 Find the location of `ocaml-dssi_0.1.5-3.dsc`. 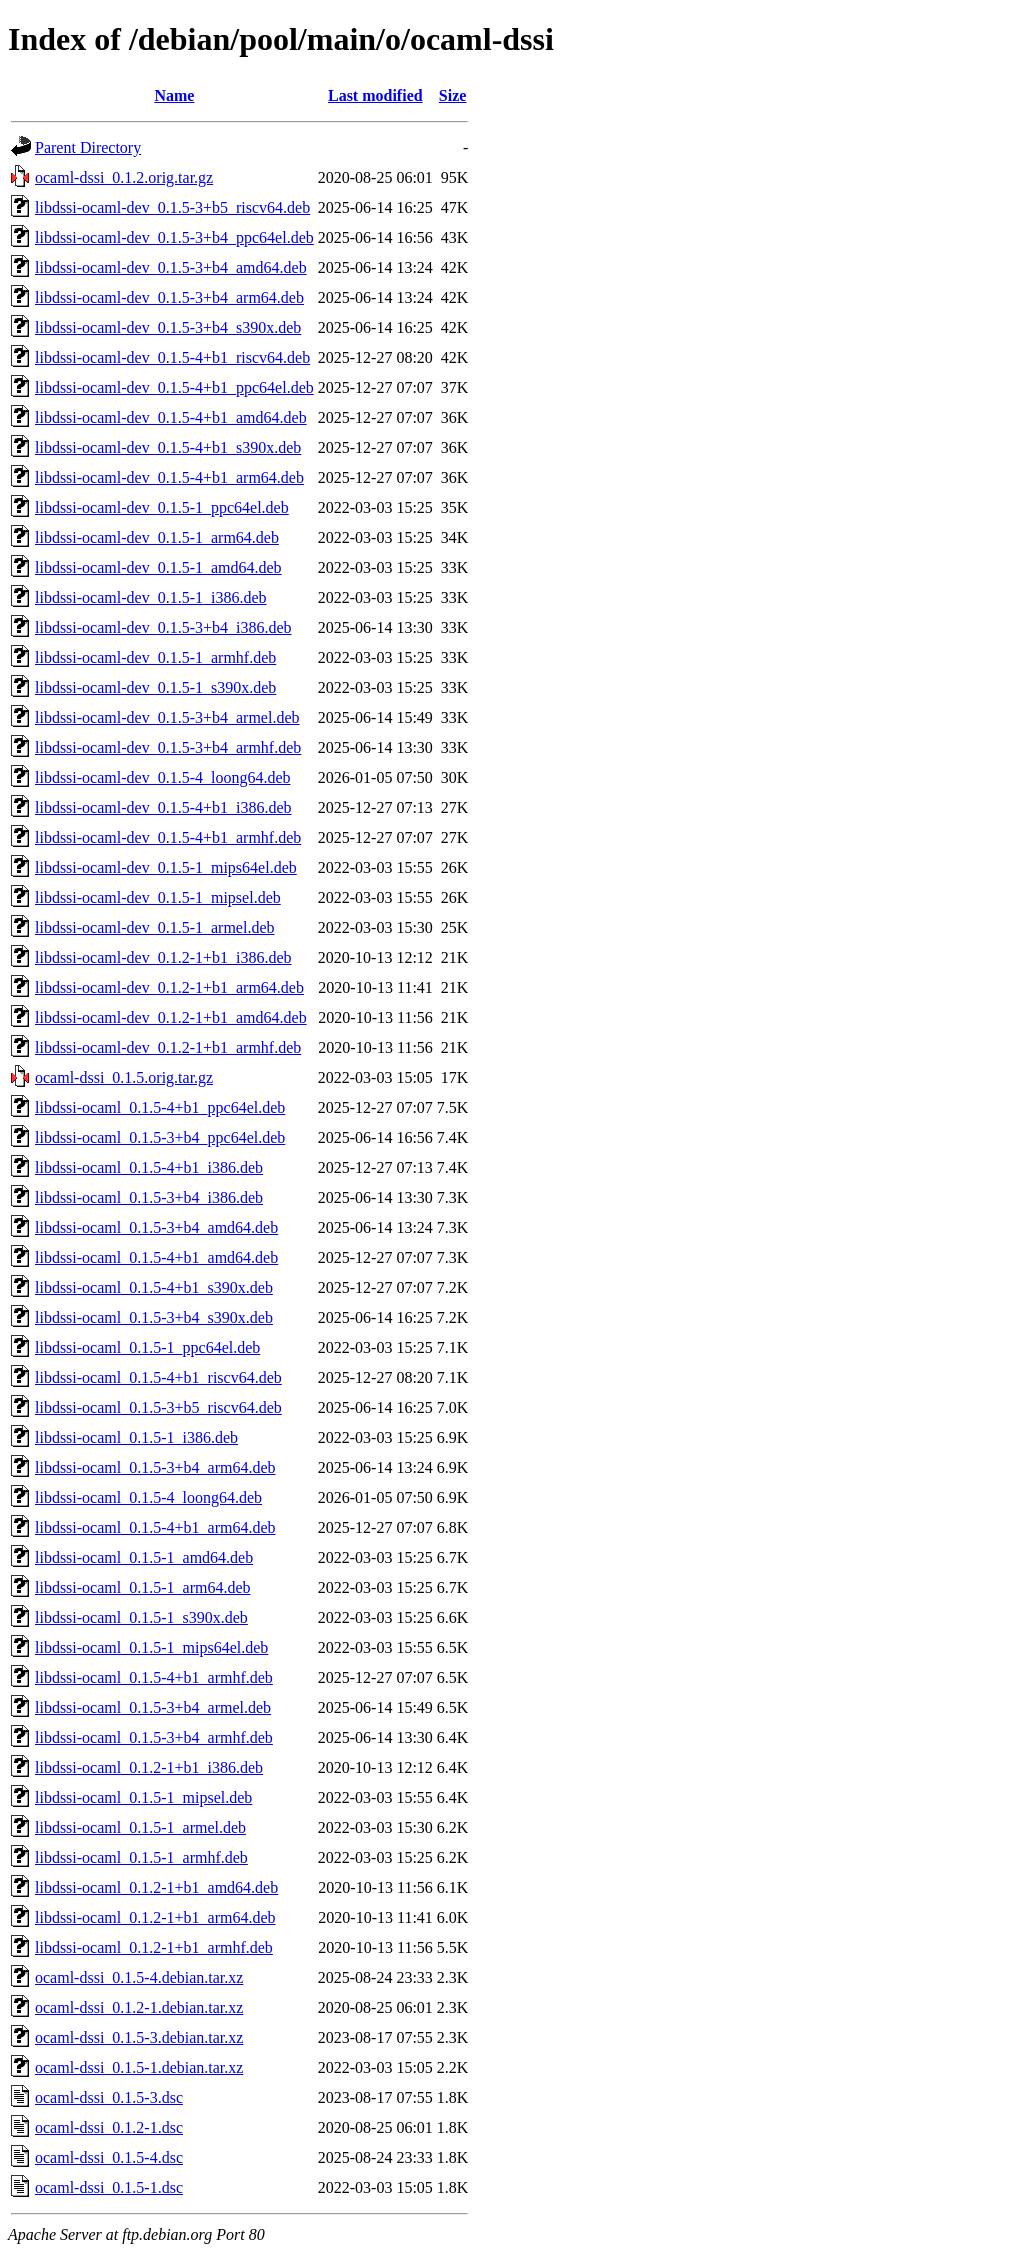

ocaml-dssi_0.1.5-3.dsc is located at coordinates (109, 2097).